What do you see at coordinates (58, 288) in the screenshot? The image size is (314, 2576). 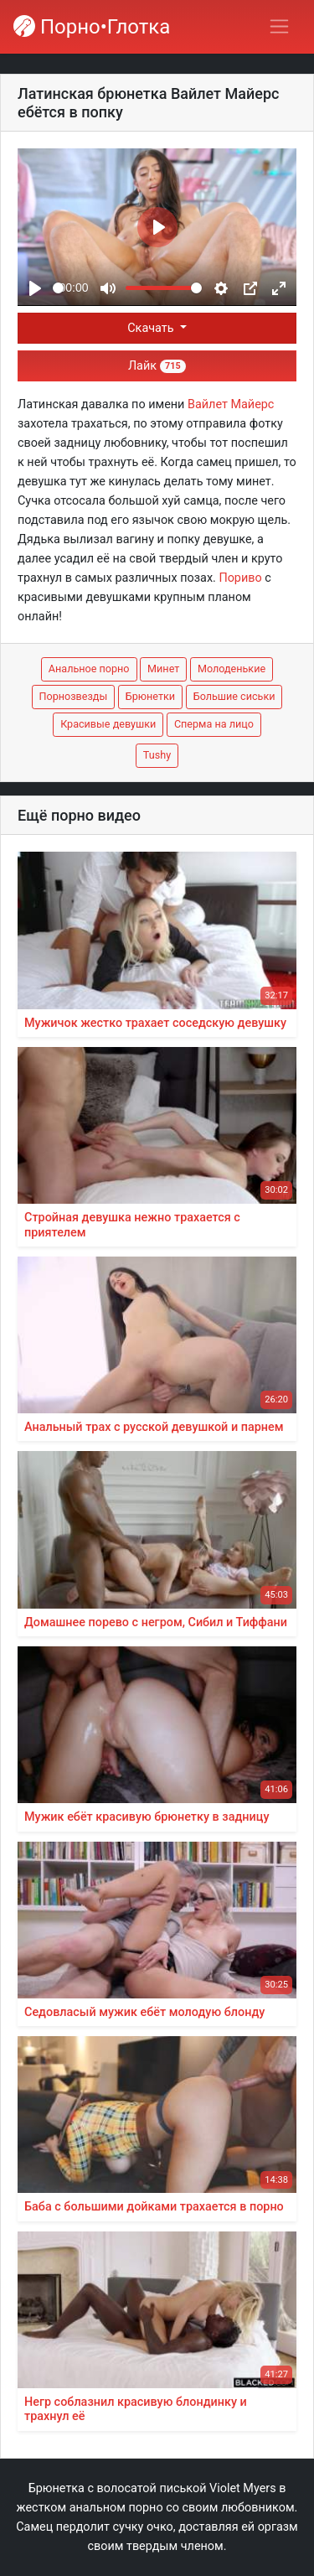 I see `[slider]` at bounding box center [58, 288].